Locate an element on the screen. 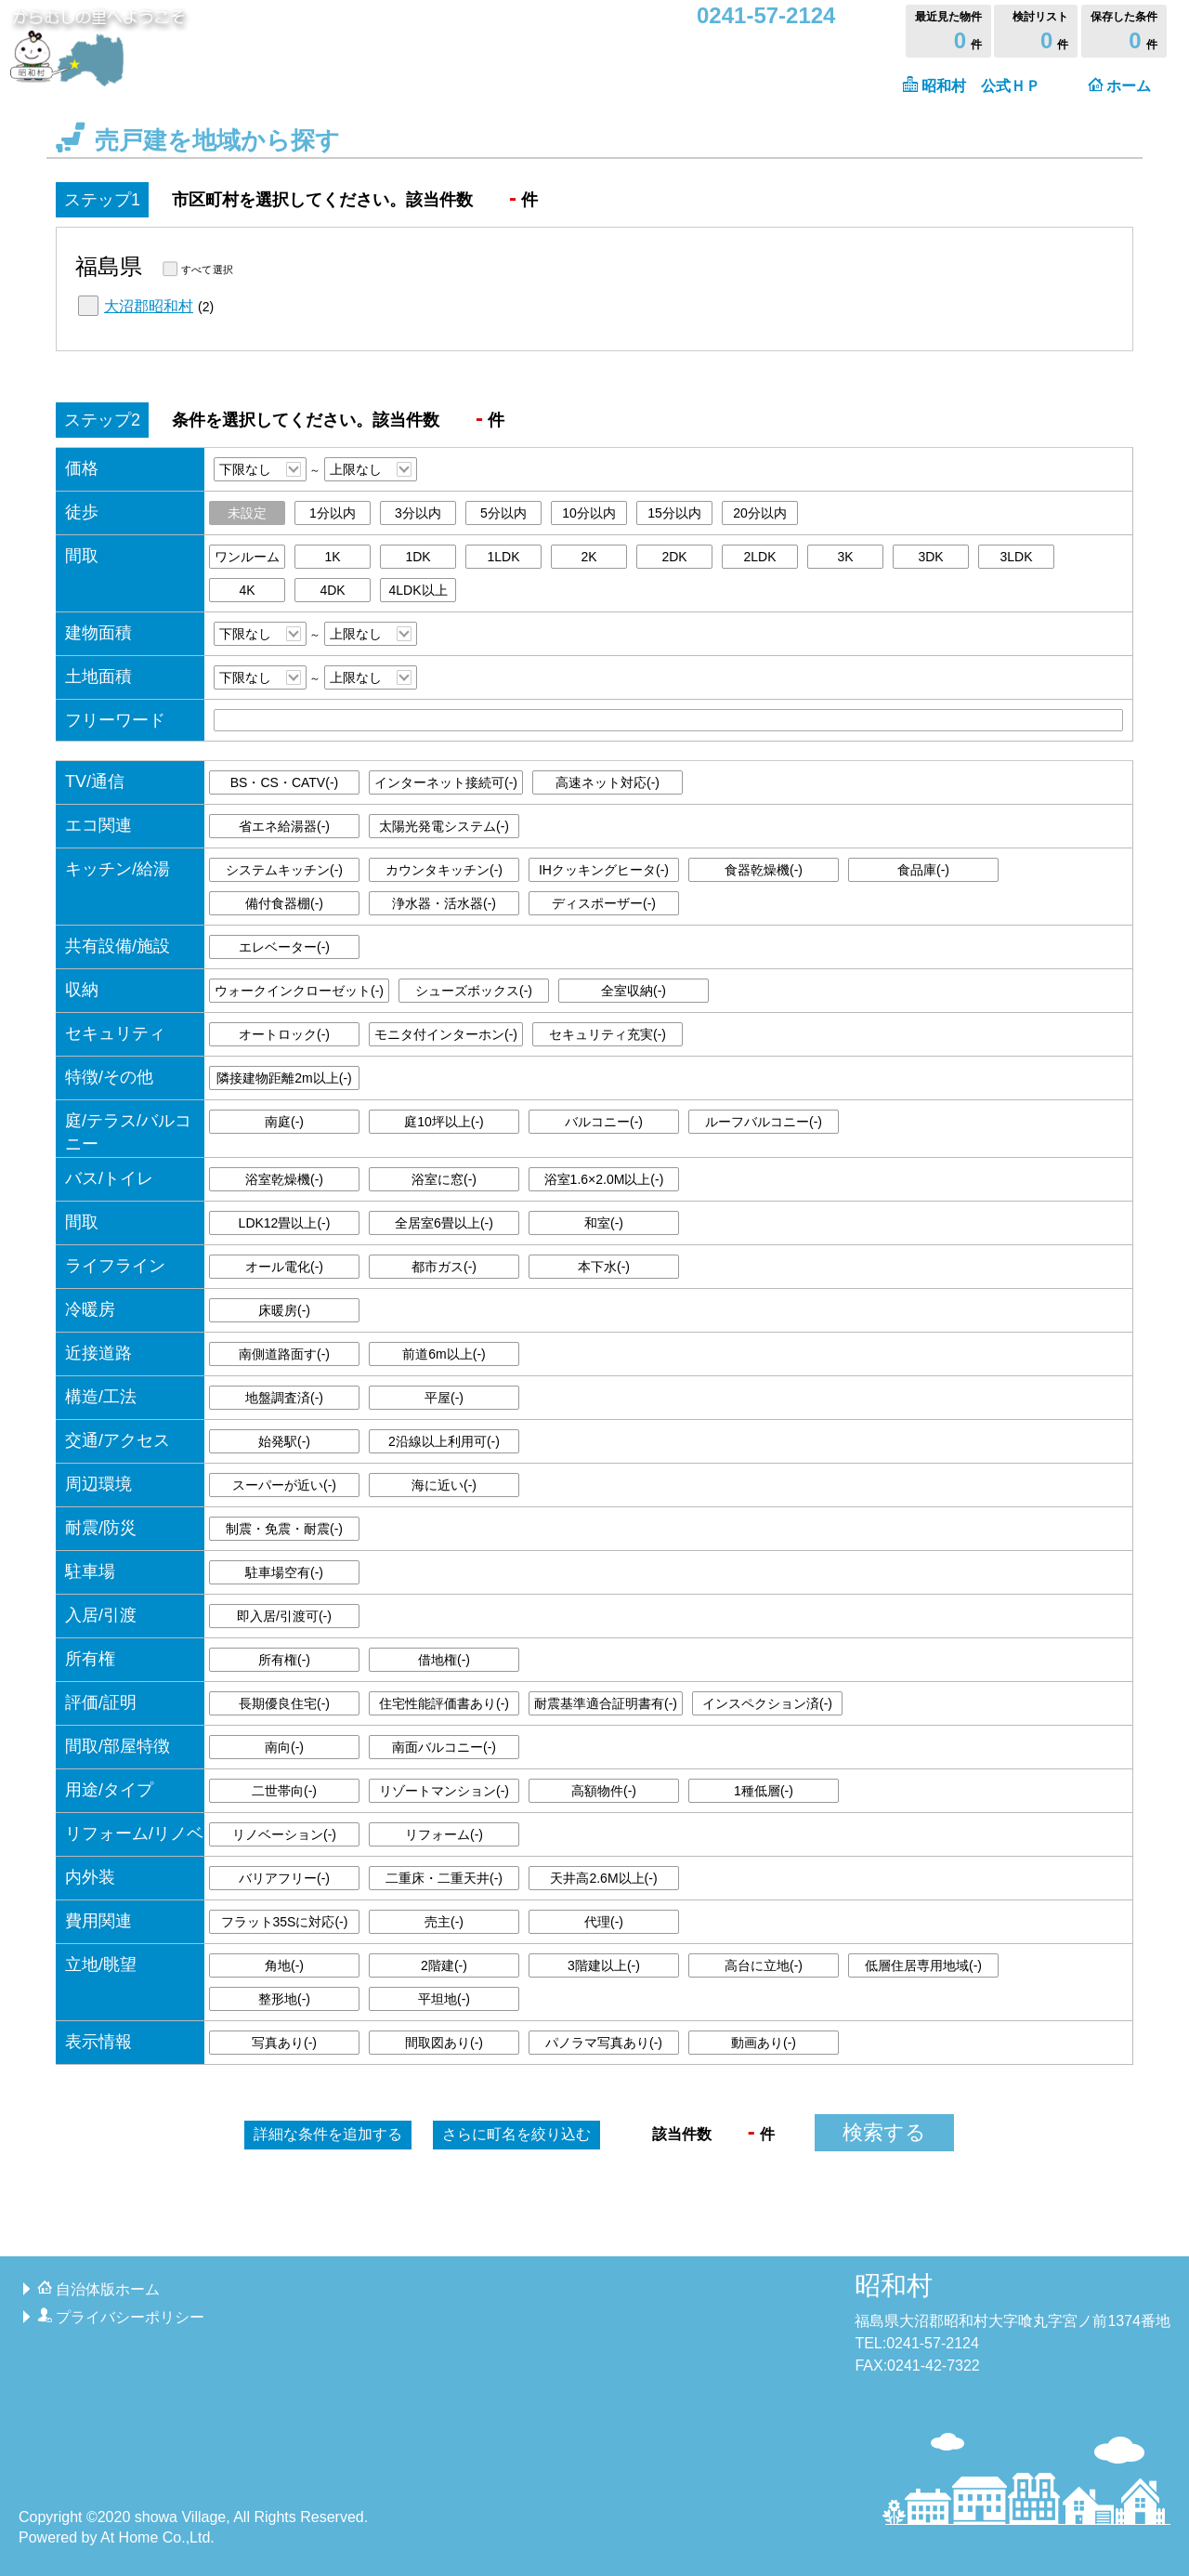 The width and height of the screenshot is (1189, 2576). 2沿線以上利用可() is located at coordinates (444, 1441).